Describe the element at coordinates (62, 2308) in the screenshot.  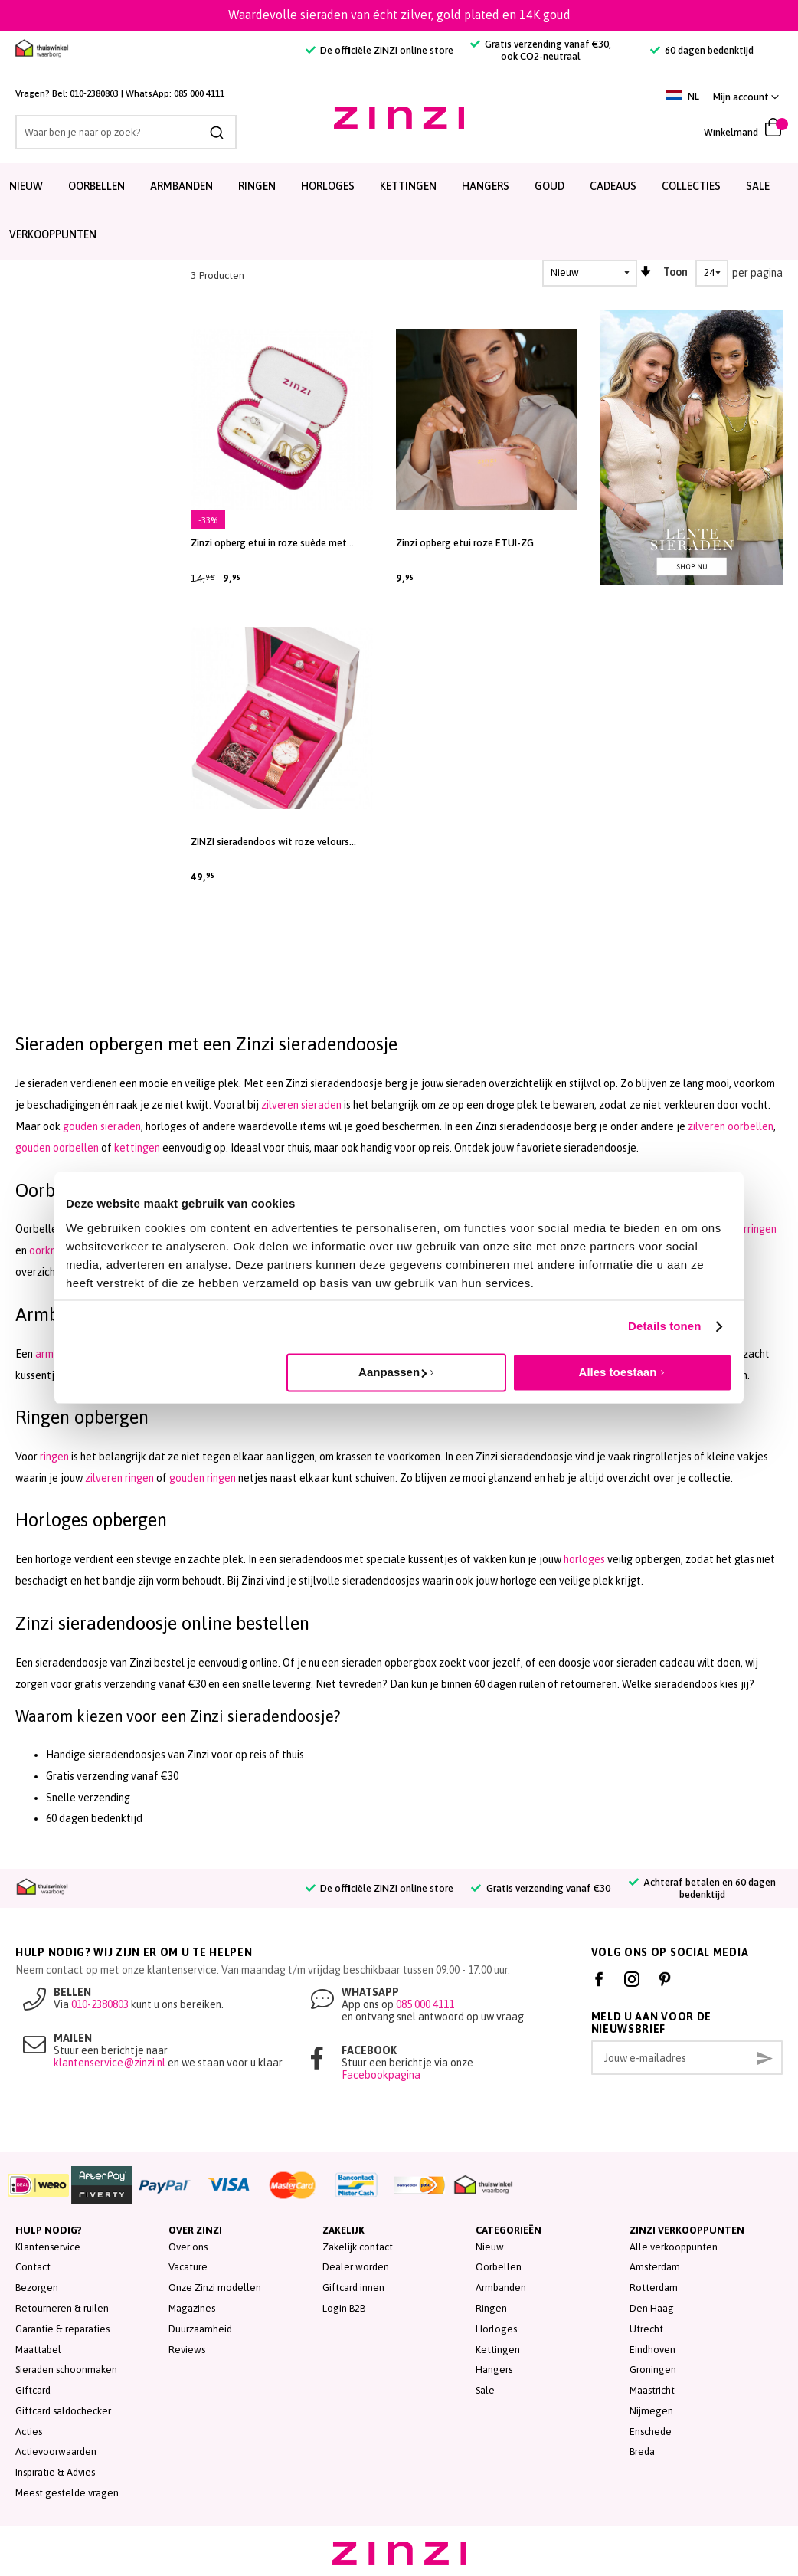
I see `Retourneren & ruilen` at that location.